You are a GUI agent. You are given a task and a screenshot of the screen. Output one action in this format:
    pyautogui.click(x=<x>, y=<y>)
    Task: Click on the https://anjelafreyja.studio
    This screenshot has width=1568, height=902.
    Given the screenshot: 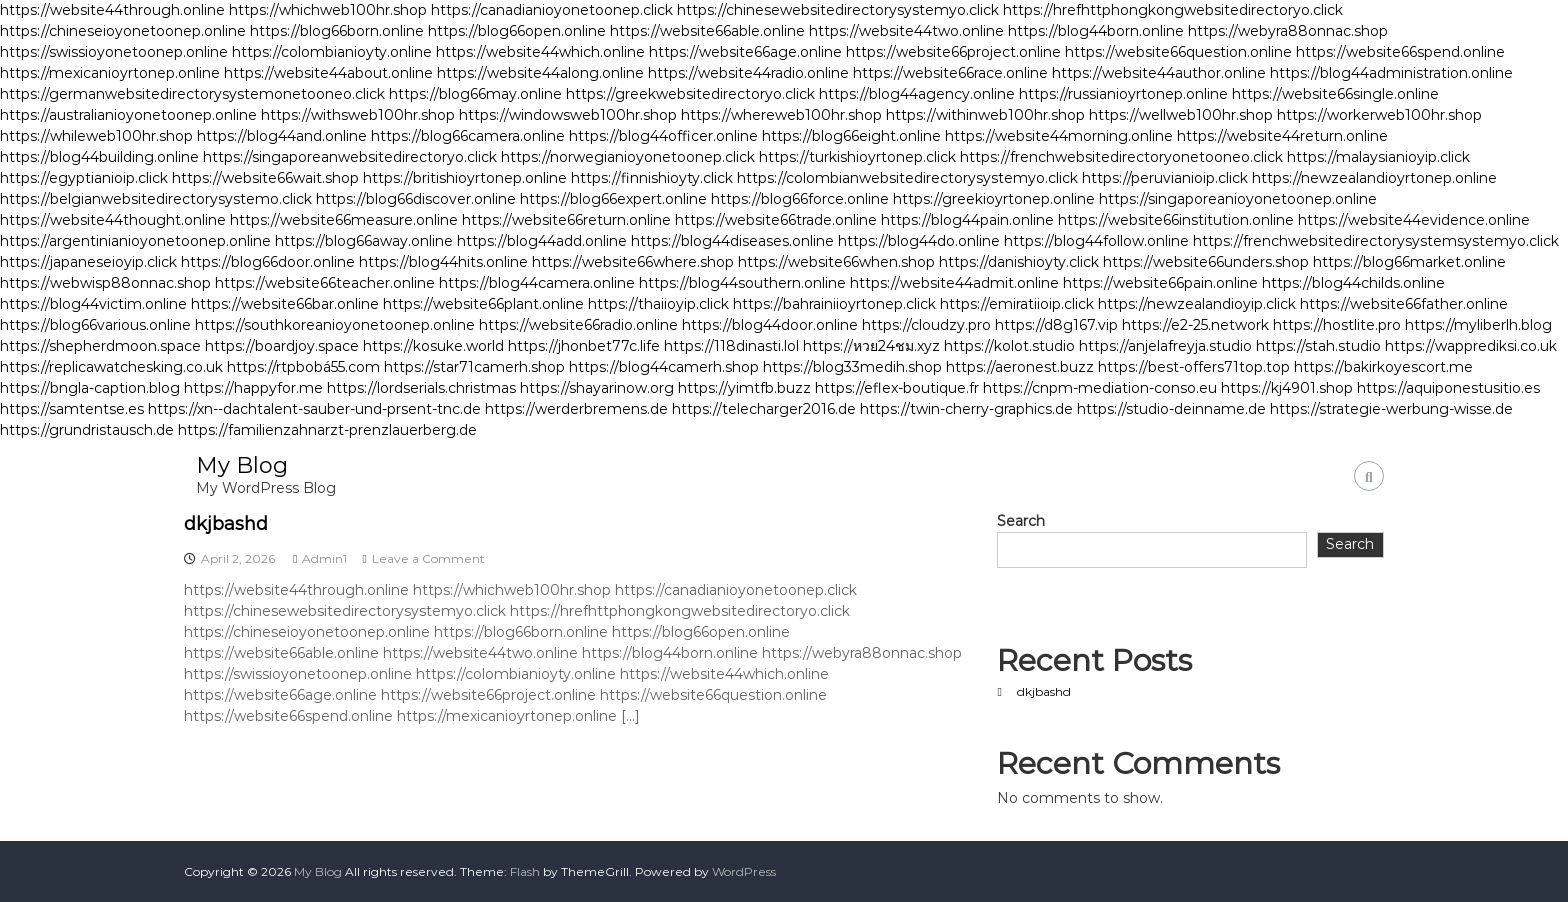 What is the action you would take?
    pyautogui.click(x=1165, y=346)
    